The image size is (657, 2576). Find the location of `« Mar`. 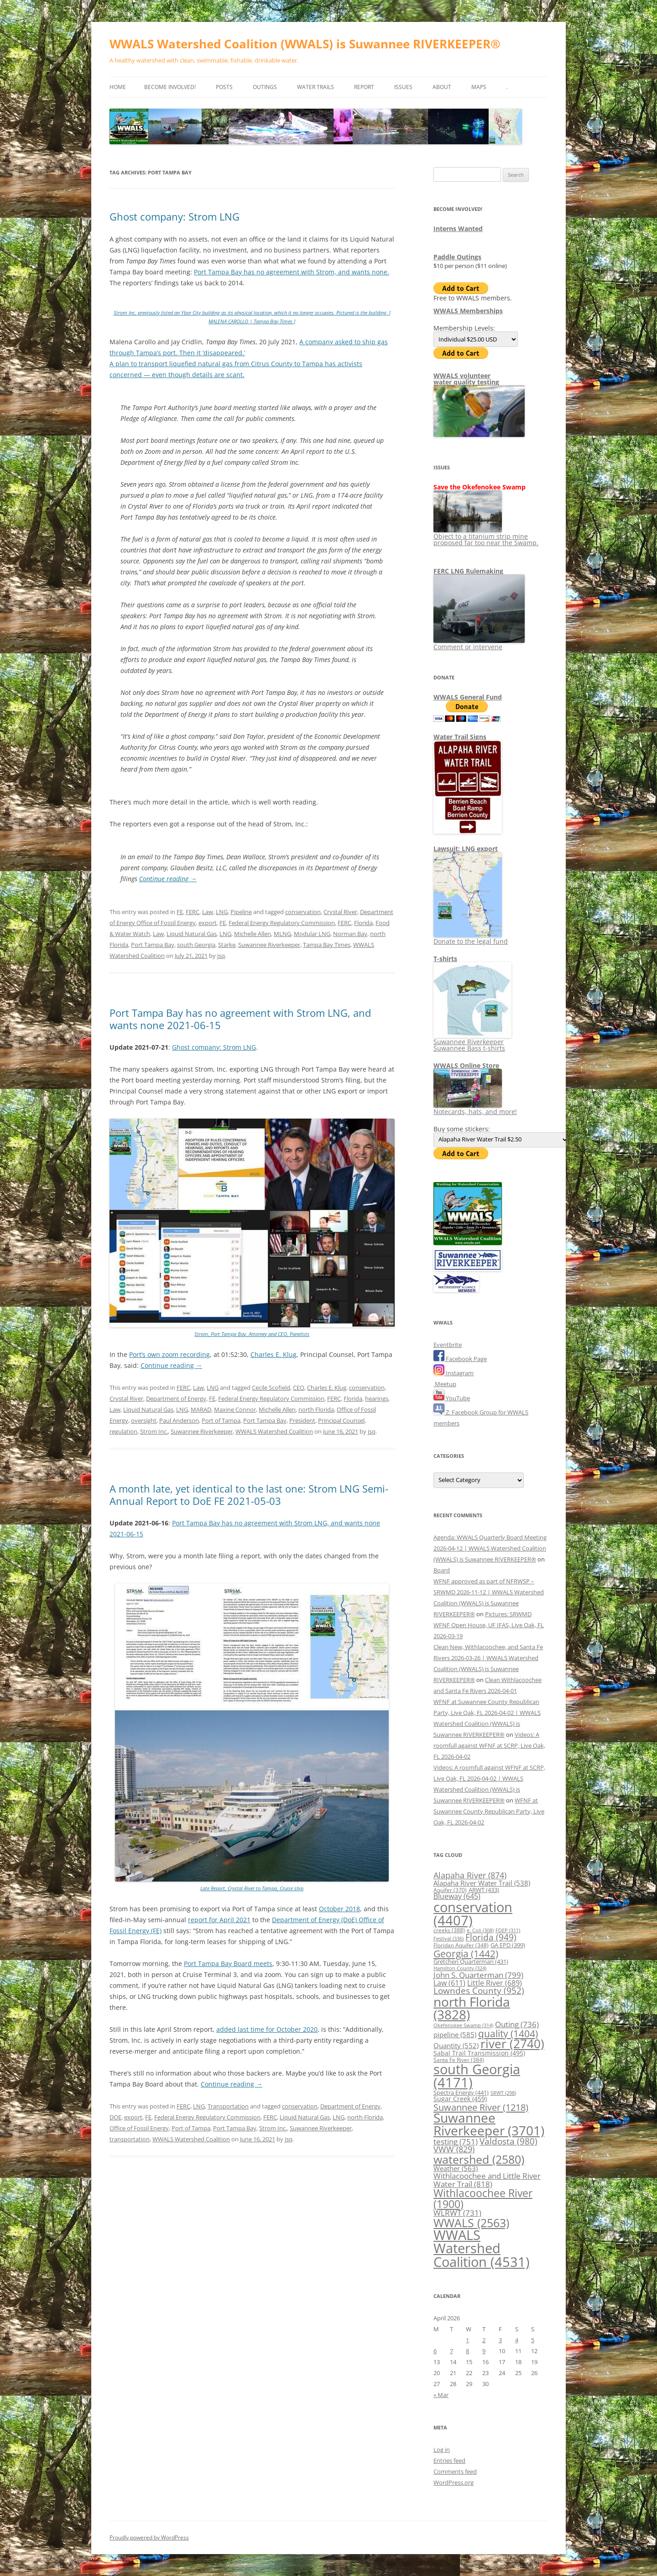

« Mar is located at coordinates (440, 2395).